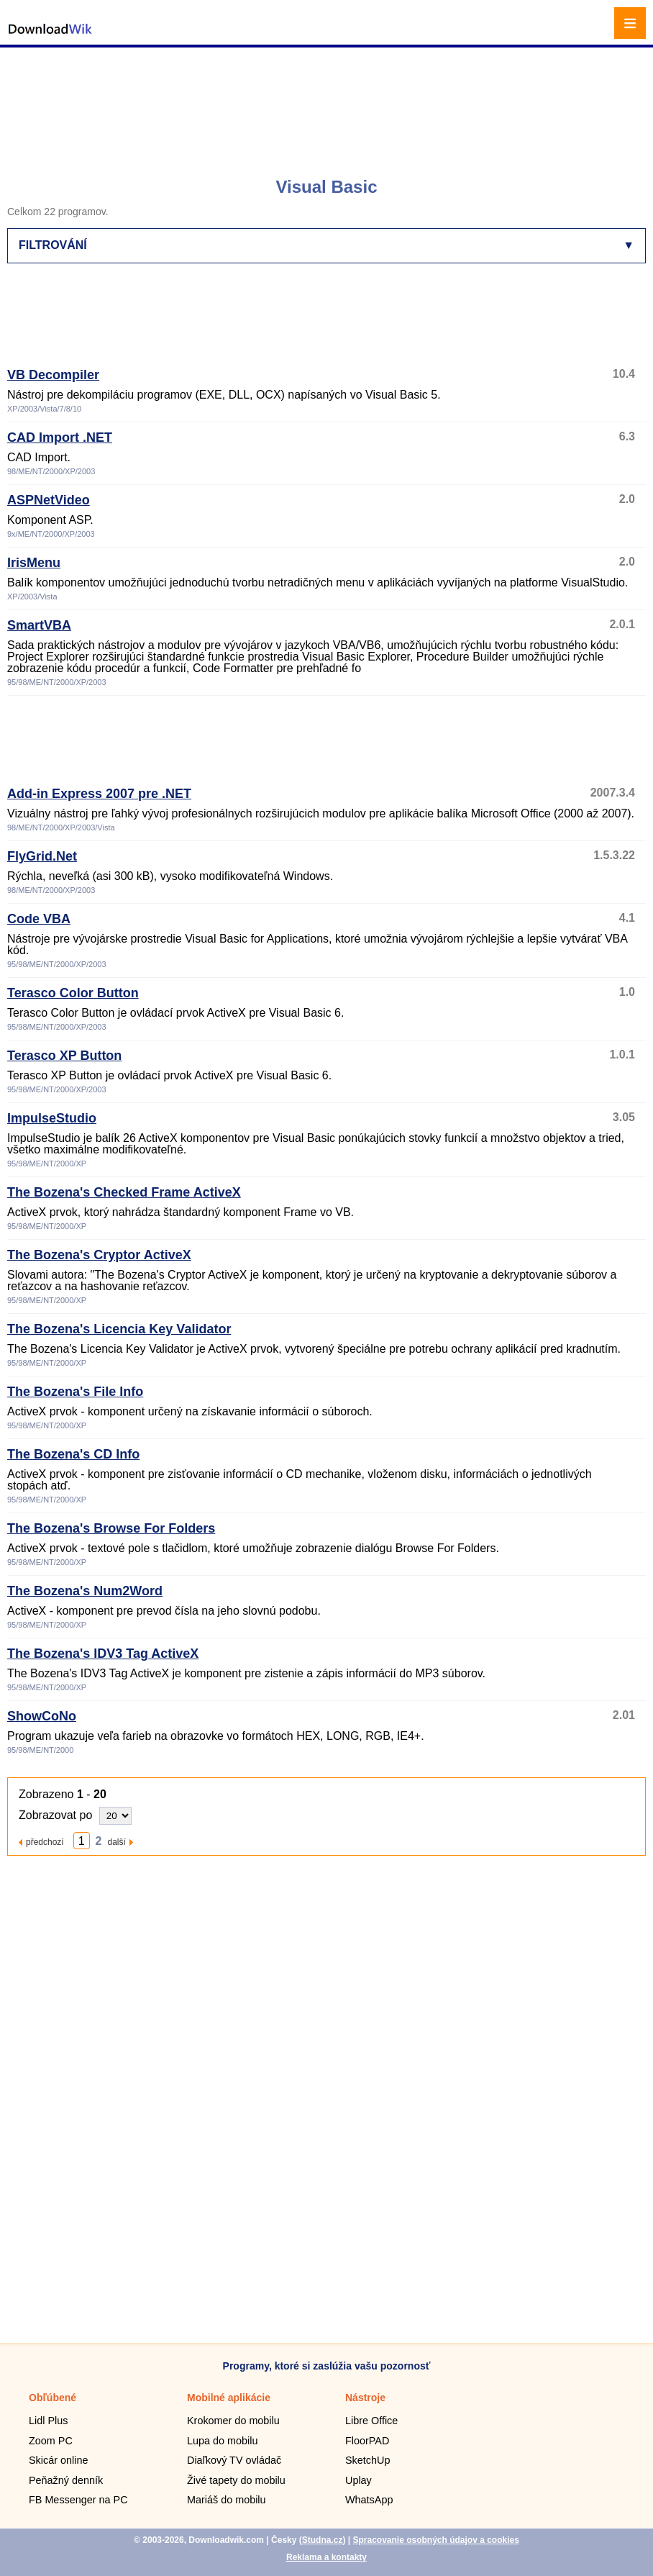 This screenshot has height=2576, width=653. What do you see at coordinates (73, 1454) in the screenshot?
I see `The Bozena's CD Info` at bounding box center [73, 1454].